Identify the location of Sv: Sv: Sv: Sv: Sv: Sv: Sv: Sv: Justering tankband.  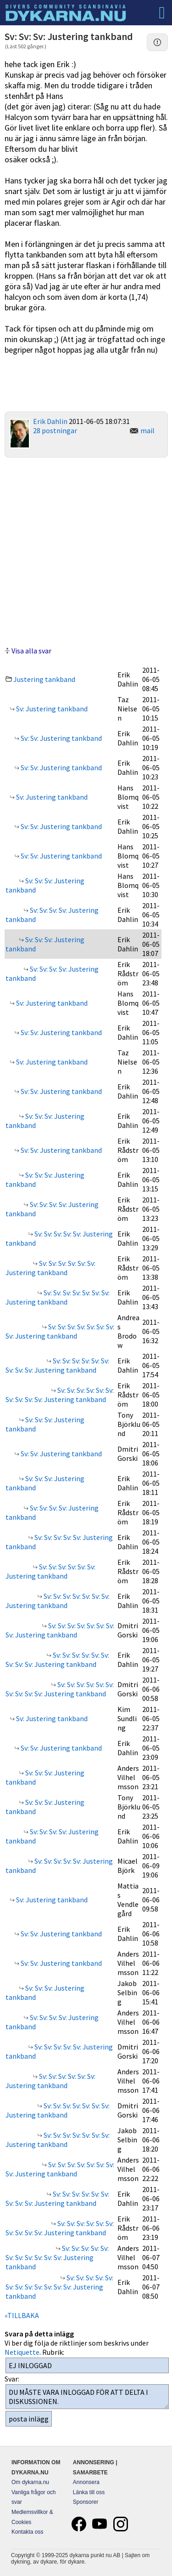
(60, 1331).